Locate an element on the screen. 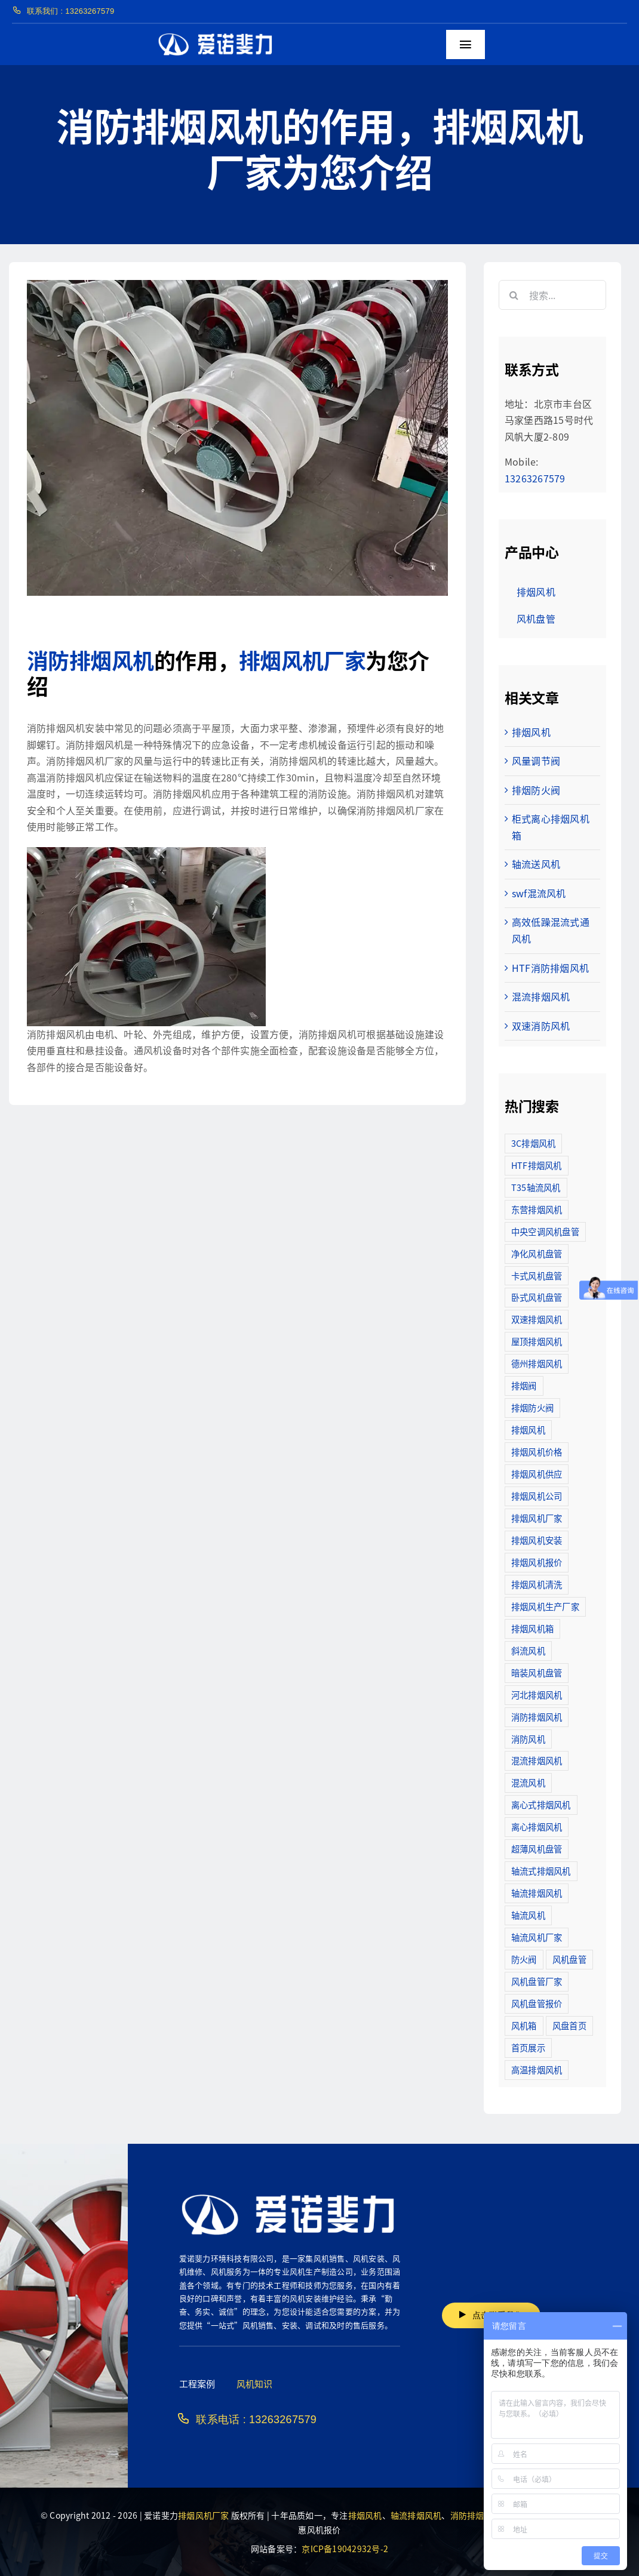 The width and height of the screenshot is (639, 2576). 离心式排烟风机 [离心式排烟风机 (7个项目)] is located at coordinates (541, 1804).